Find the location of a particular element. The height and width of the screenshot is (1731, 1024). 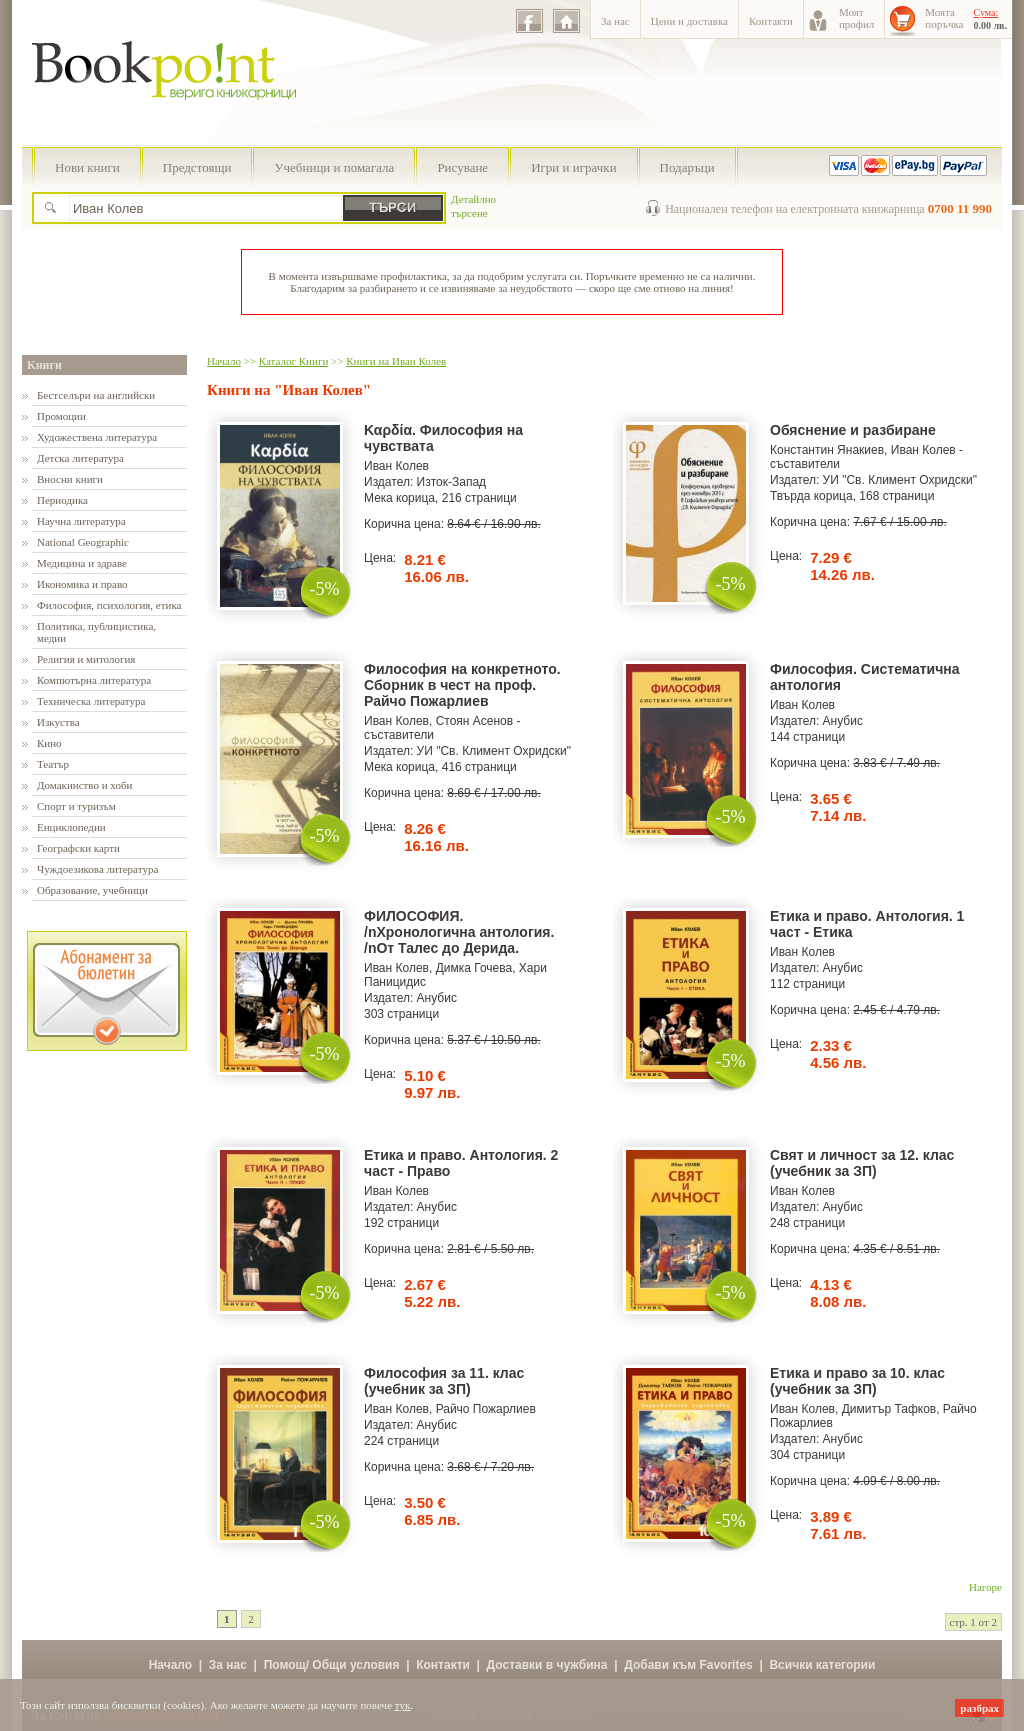

разбрах is located at coordinates (979, 1708).